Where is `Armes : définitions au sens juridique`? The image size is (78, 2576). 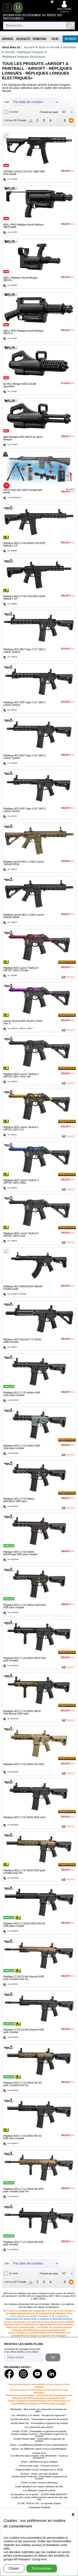
Armes : définitions au sens juridique is located at coordinates (39, 2462).